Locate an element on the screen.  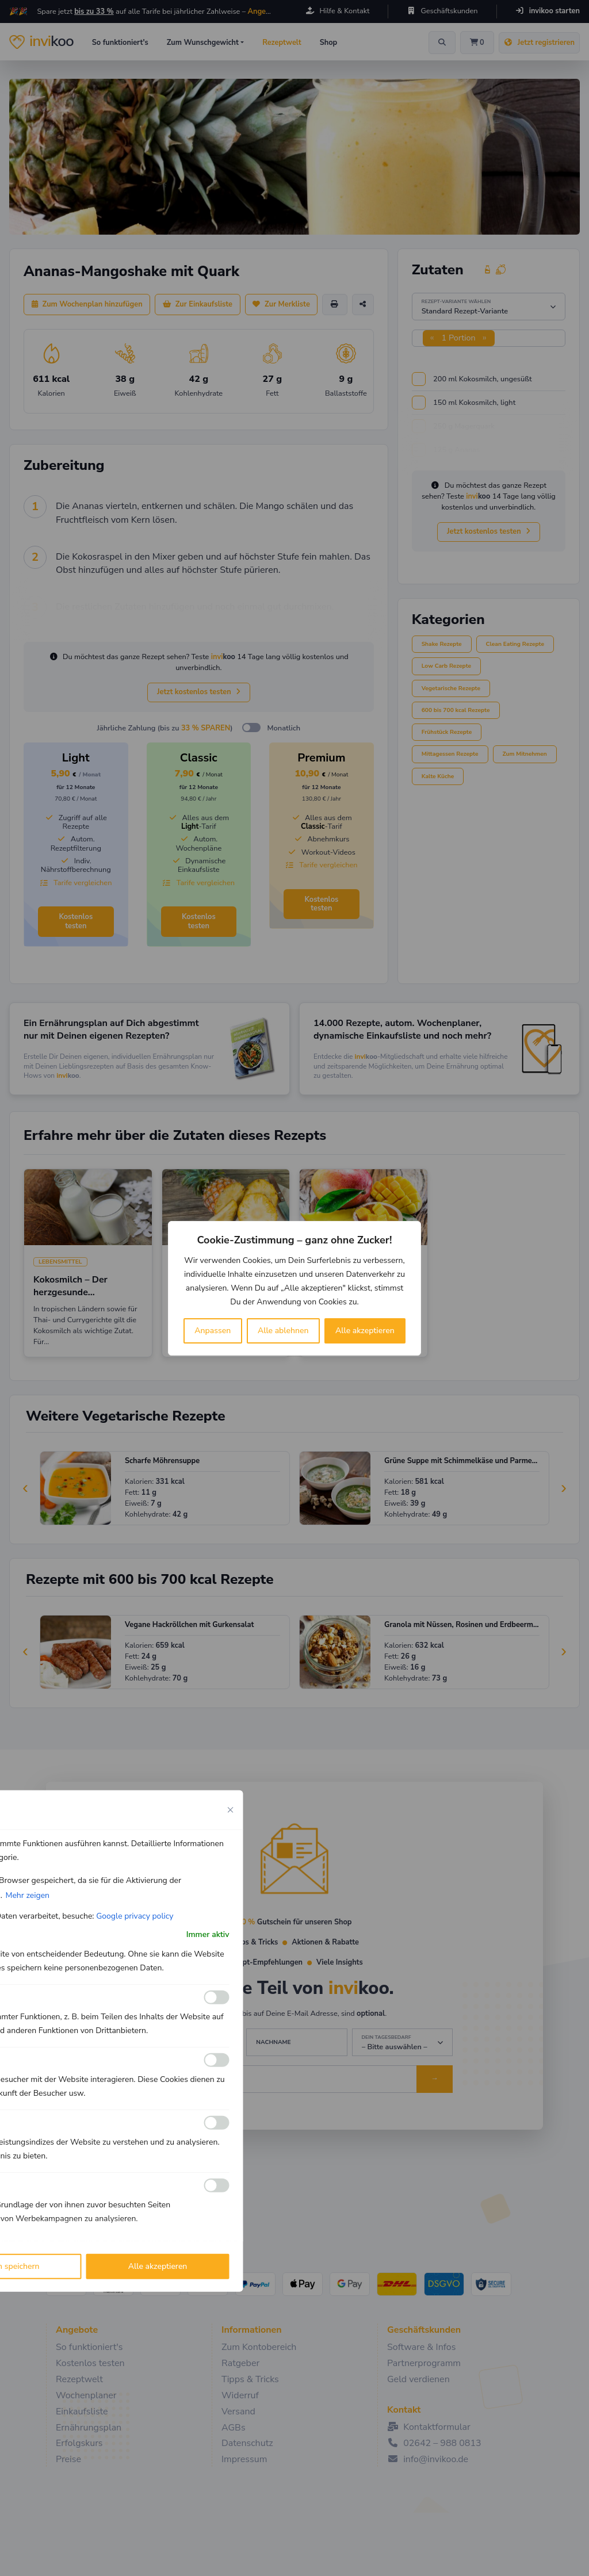
[Ermöglichen Funktionale] is located at coordinates (217, 1997).